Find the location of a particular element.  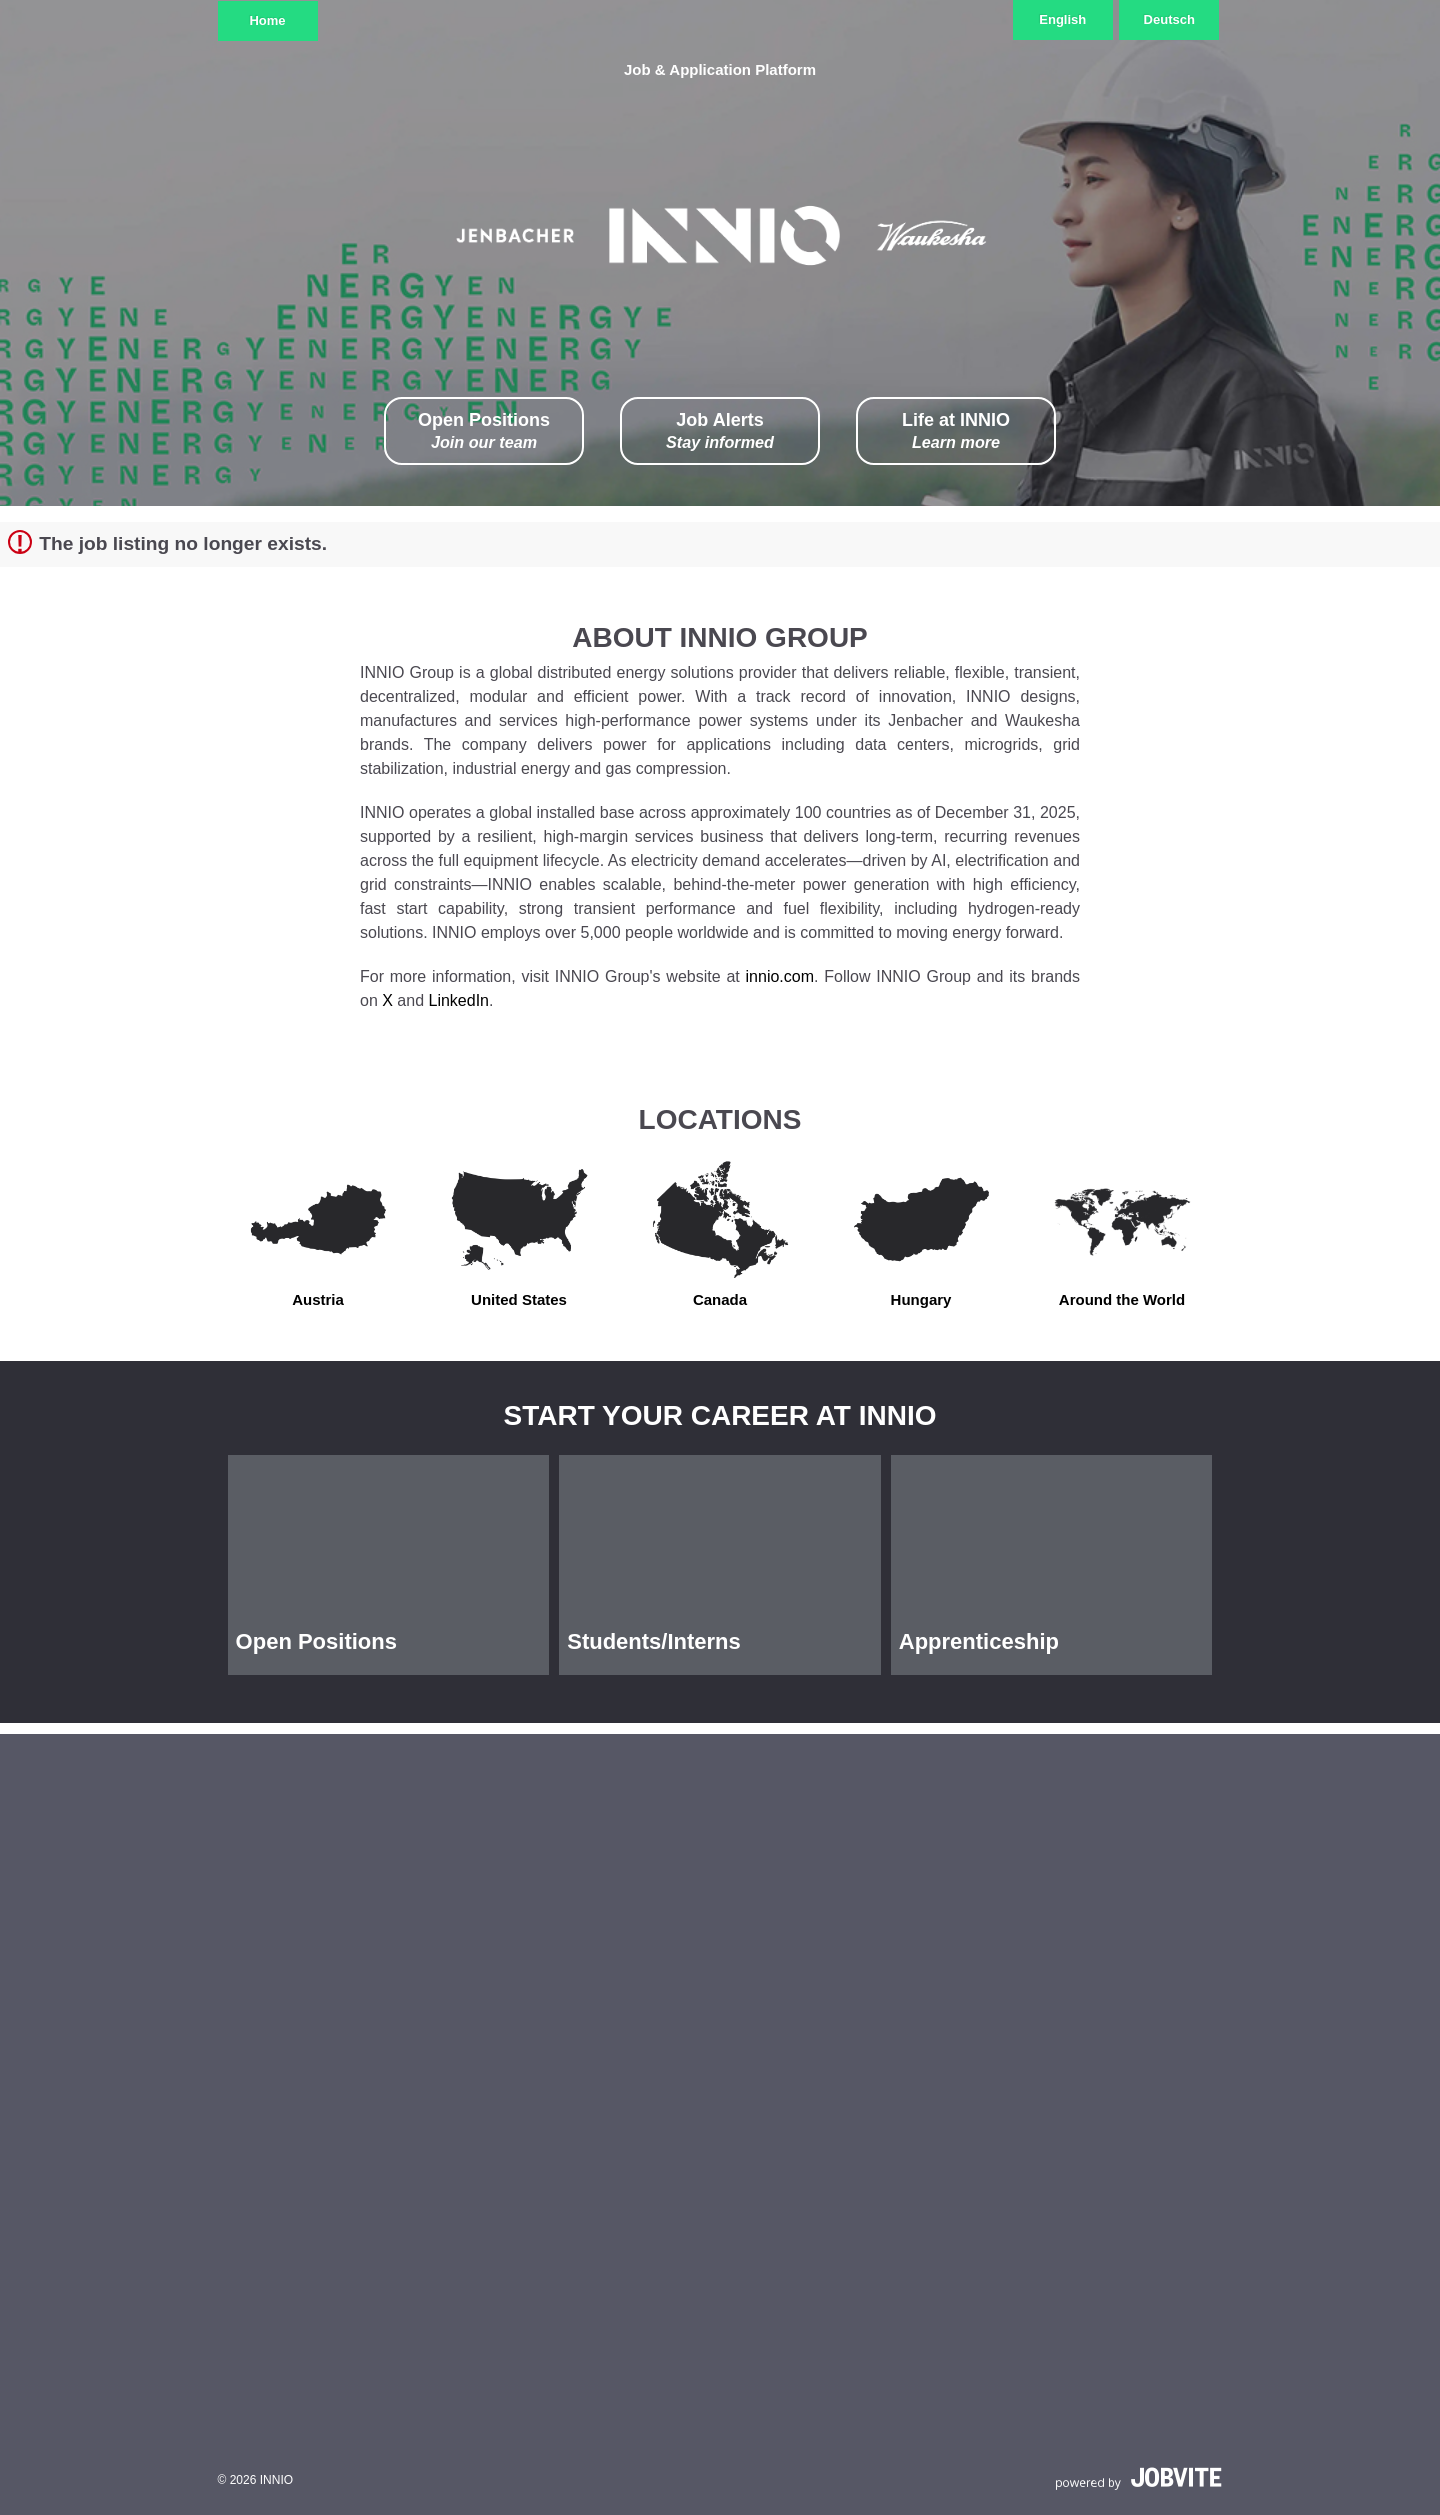

Open Positions is located at coordinates (484, 431).